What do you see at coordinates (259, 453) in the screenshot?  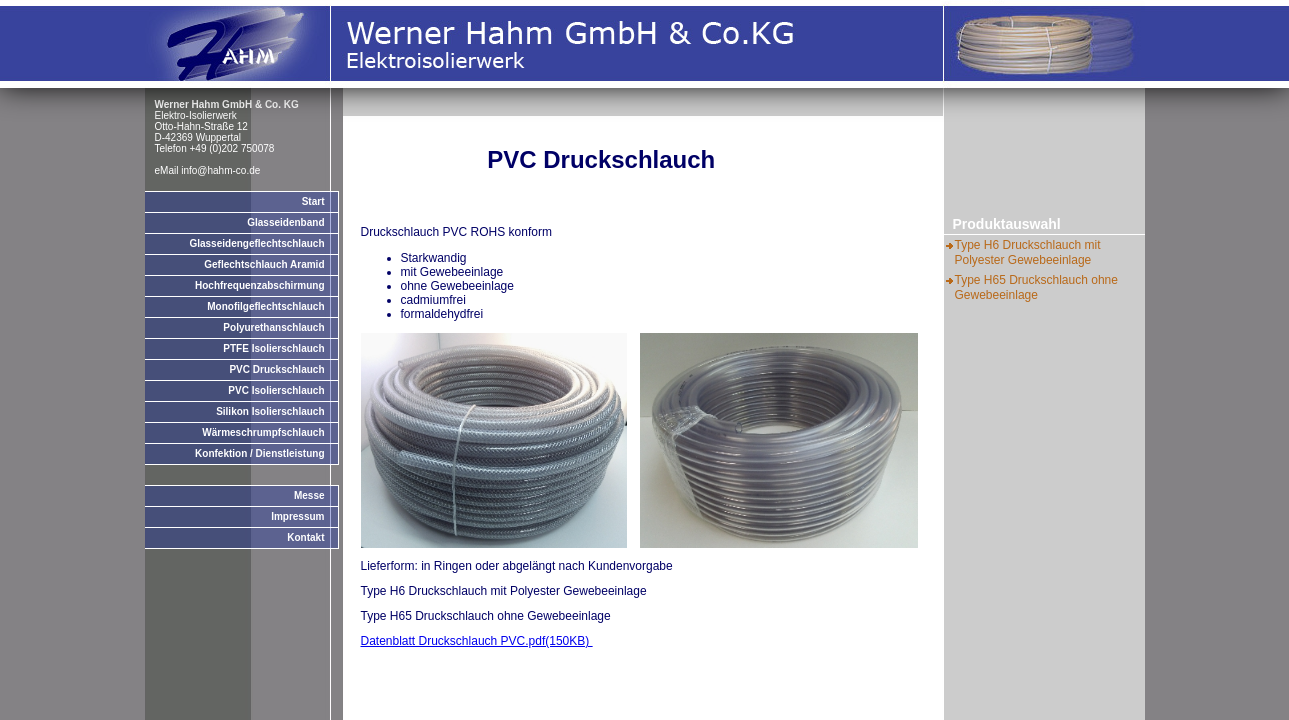 I see `Konfektion / Dienstleistung` at bounding box center [259, 453].